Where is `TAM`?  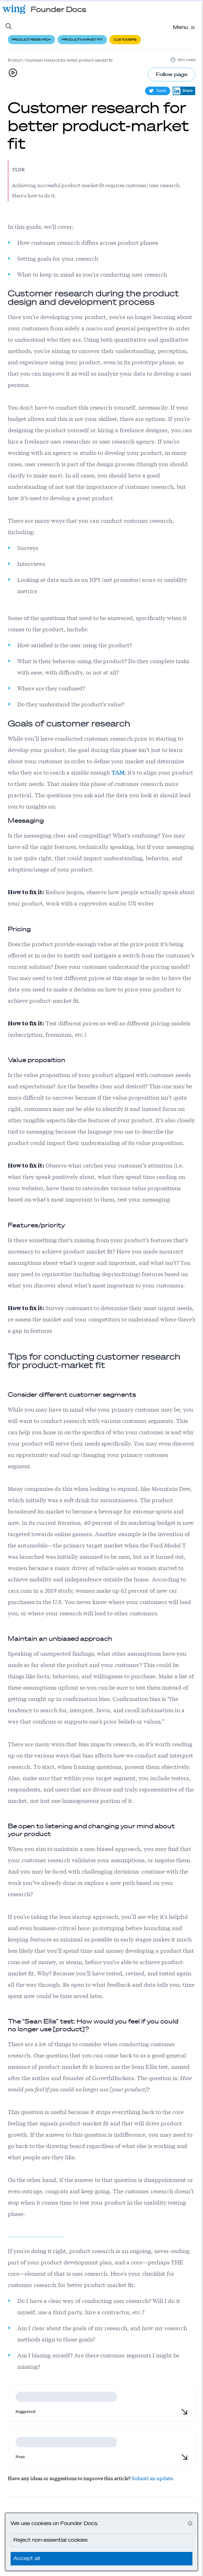
TAM is located at coordinates (118, 772).